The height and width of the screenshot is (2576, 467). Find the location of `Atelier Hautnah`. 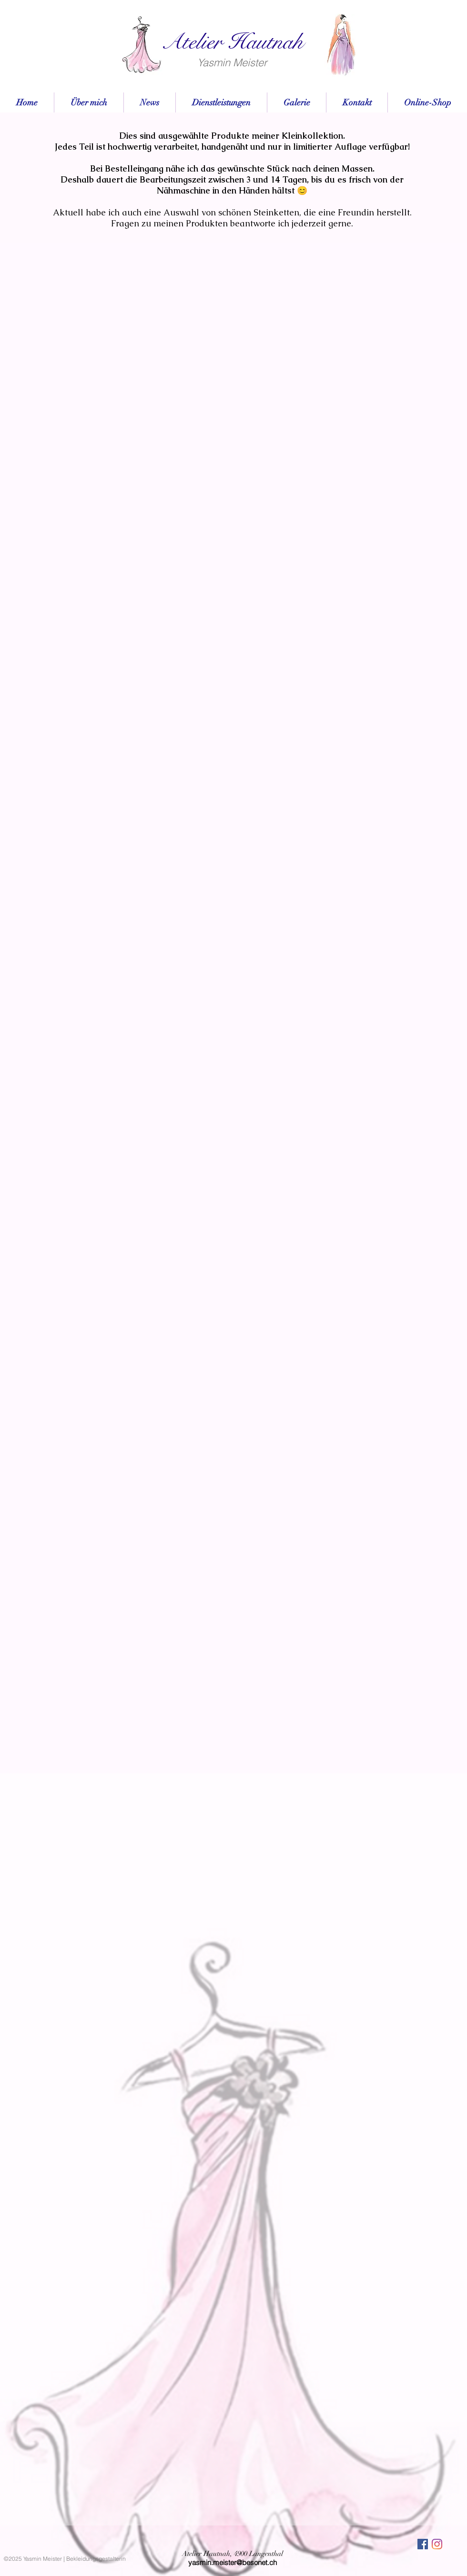

Atelier Hautnah is located at coordinates (232, 42).